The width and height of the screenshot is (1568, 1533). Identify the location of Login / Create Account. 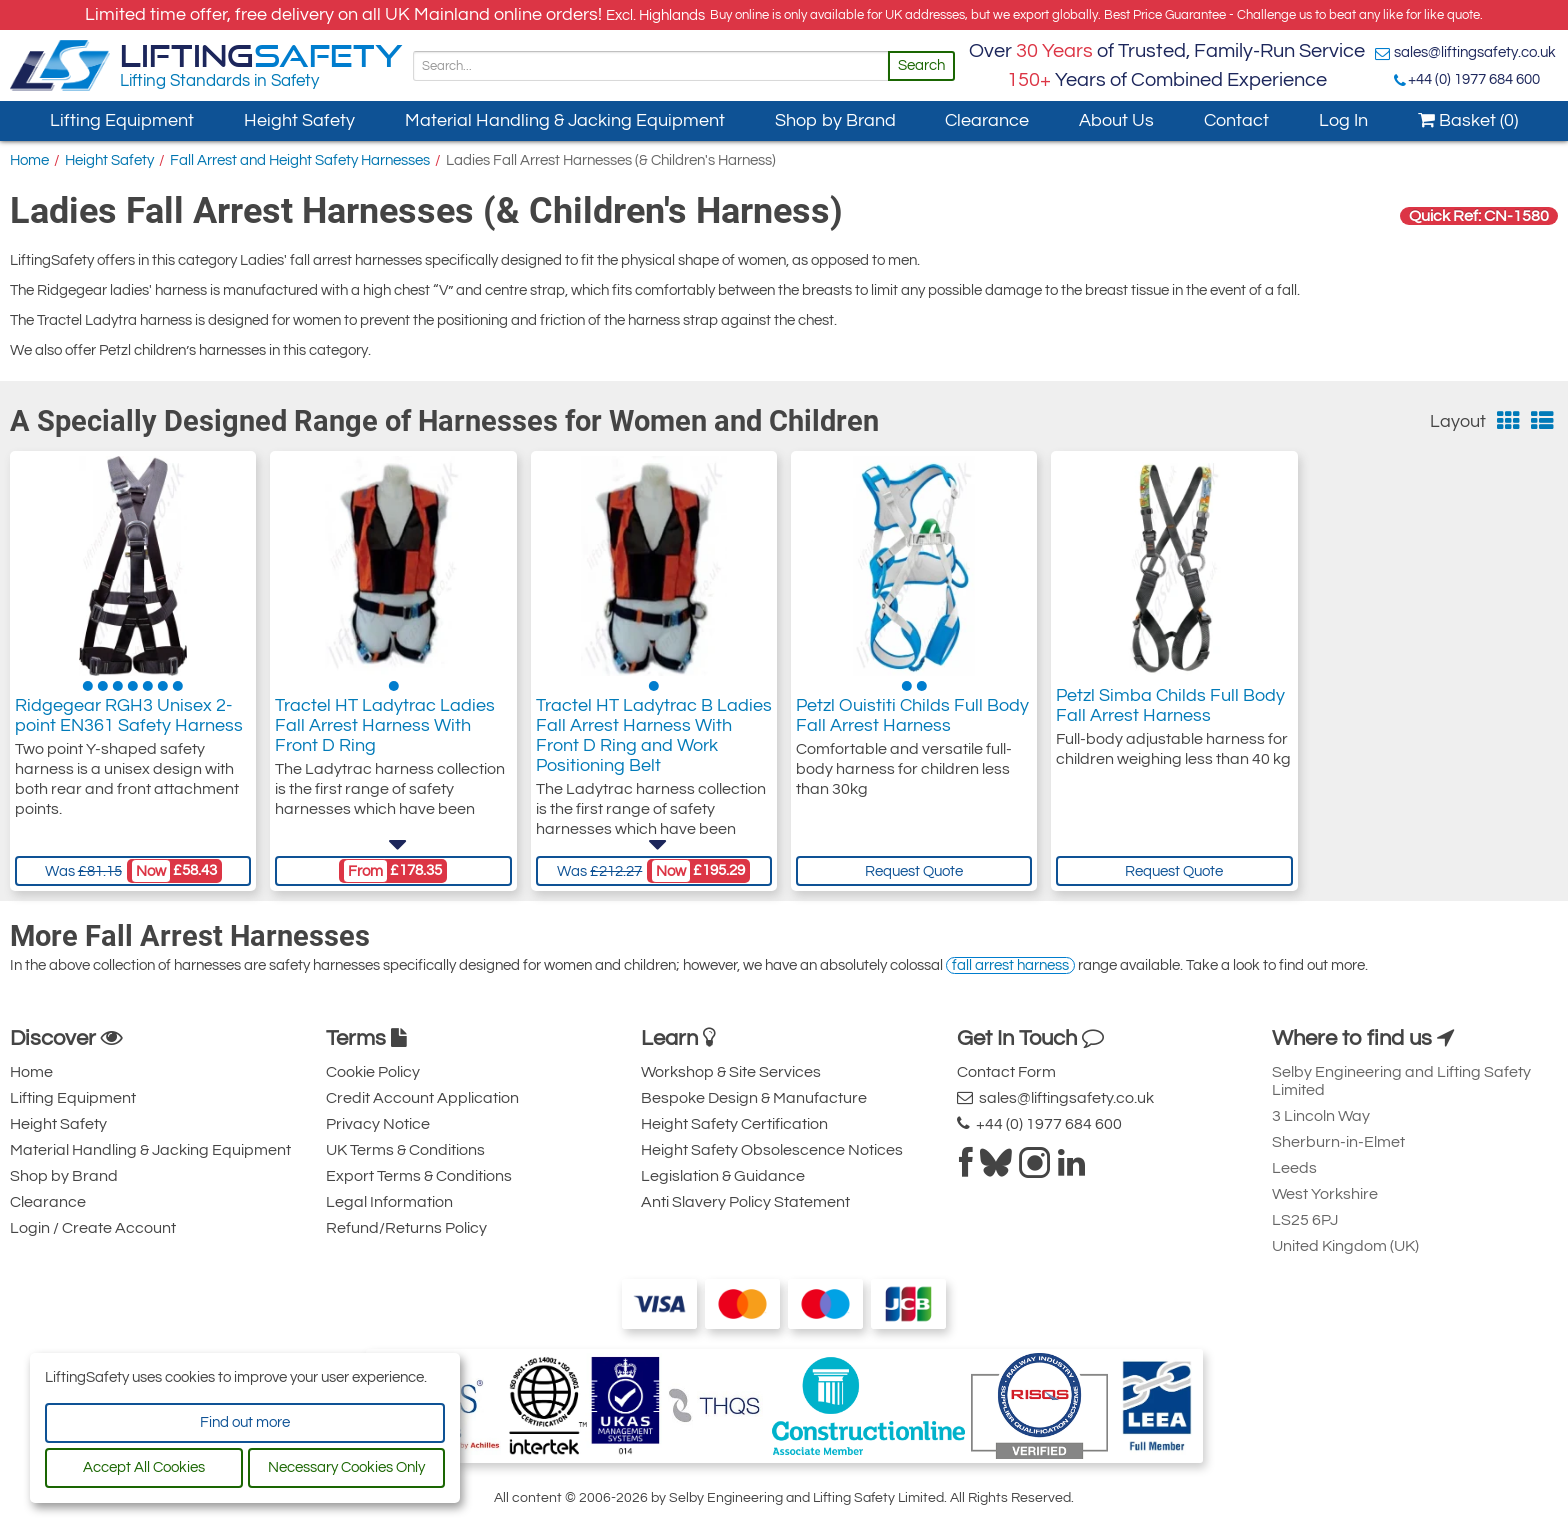
(93, 1228).